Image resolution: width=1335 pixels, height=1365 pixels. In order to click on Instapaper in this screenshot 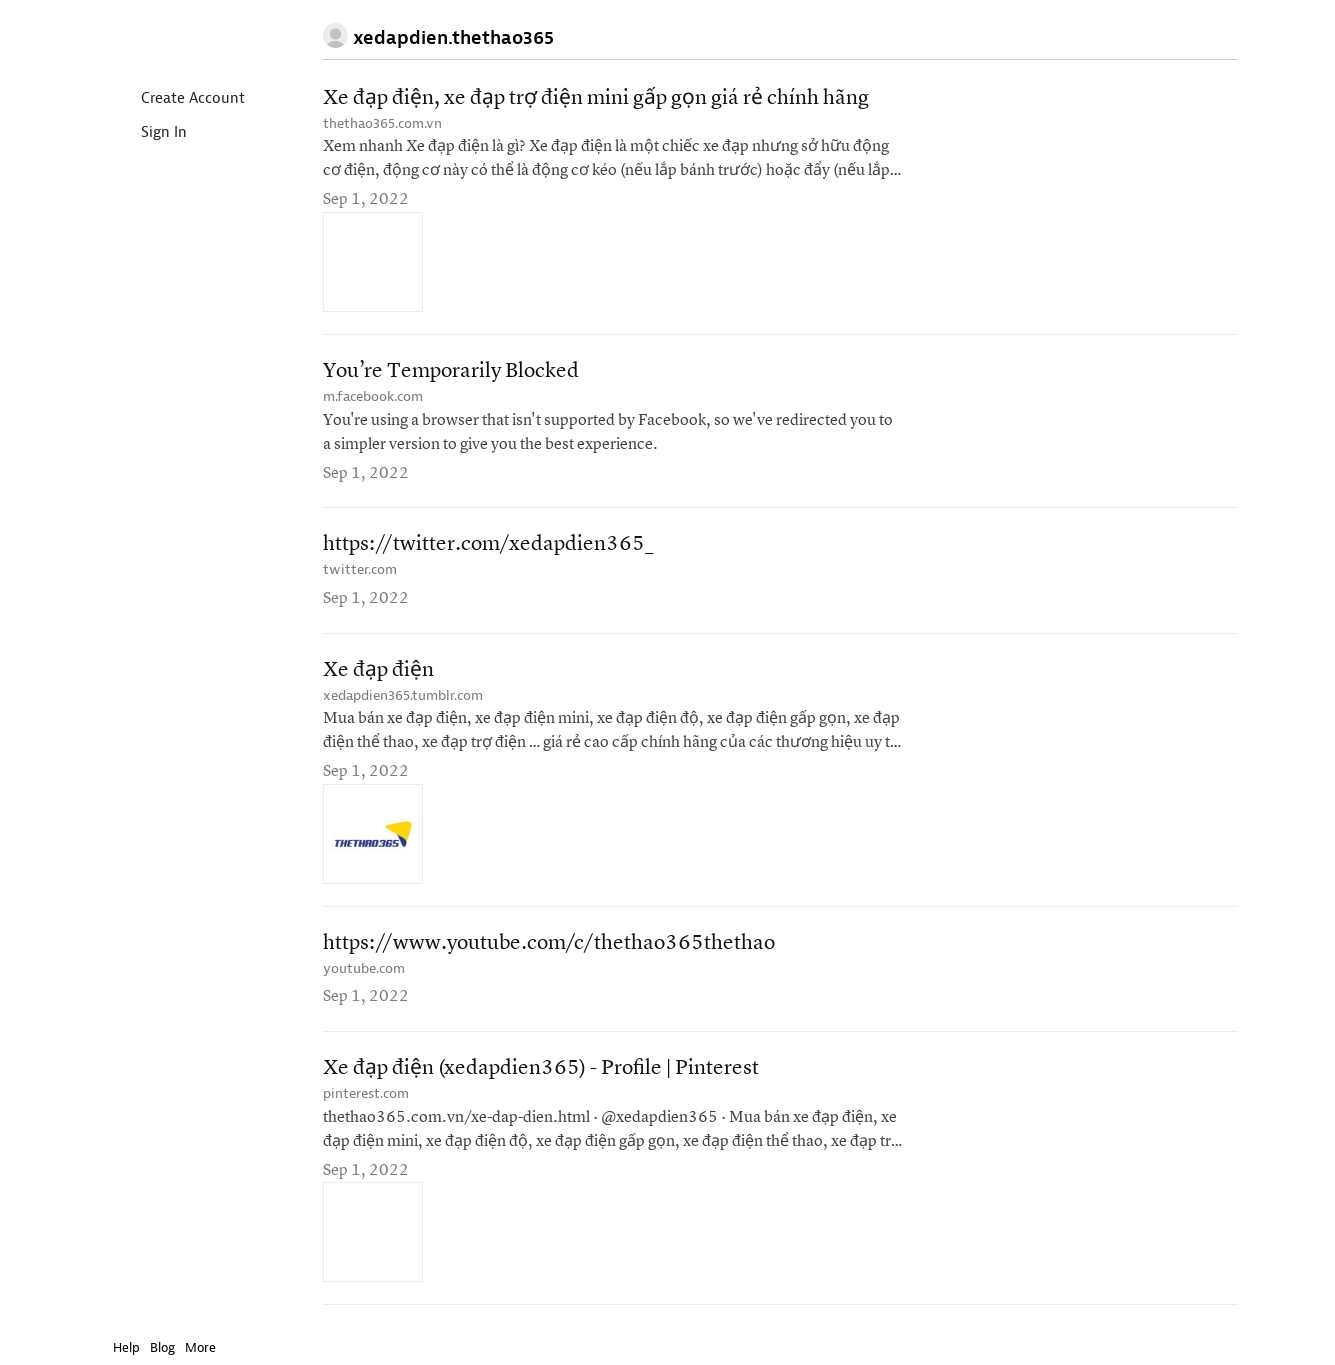, I will do `click(171, 36)`.